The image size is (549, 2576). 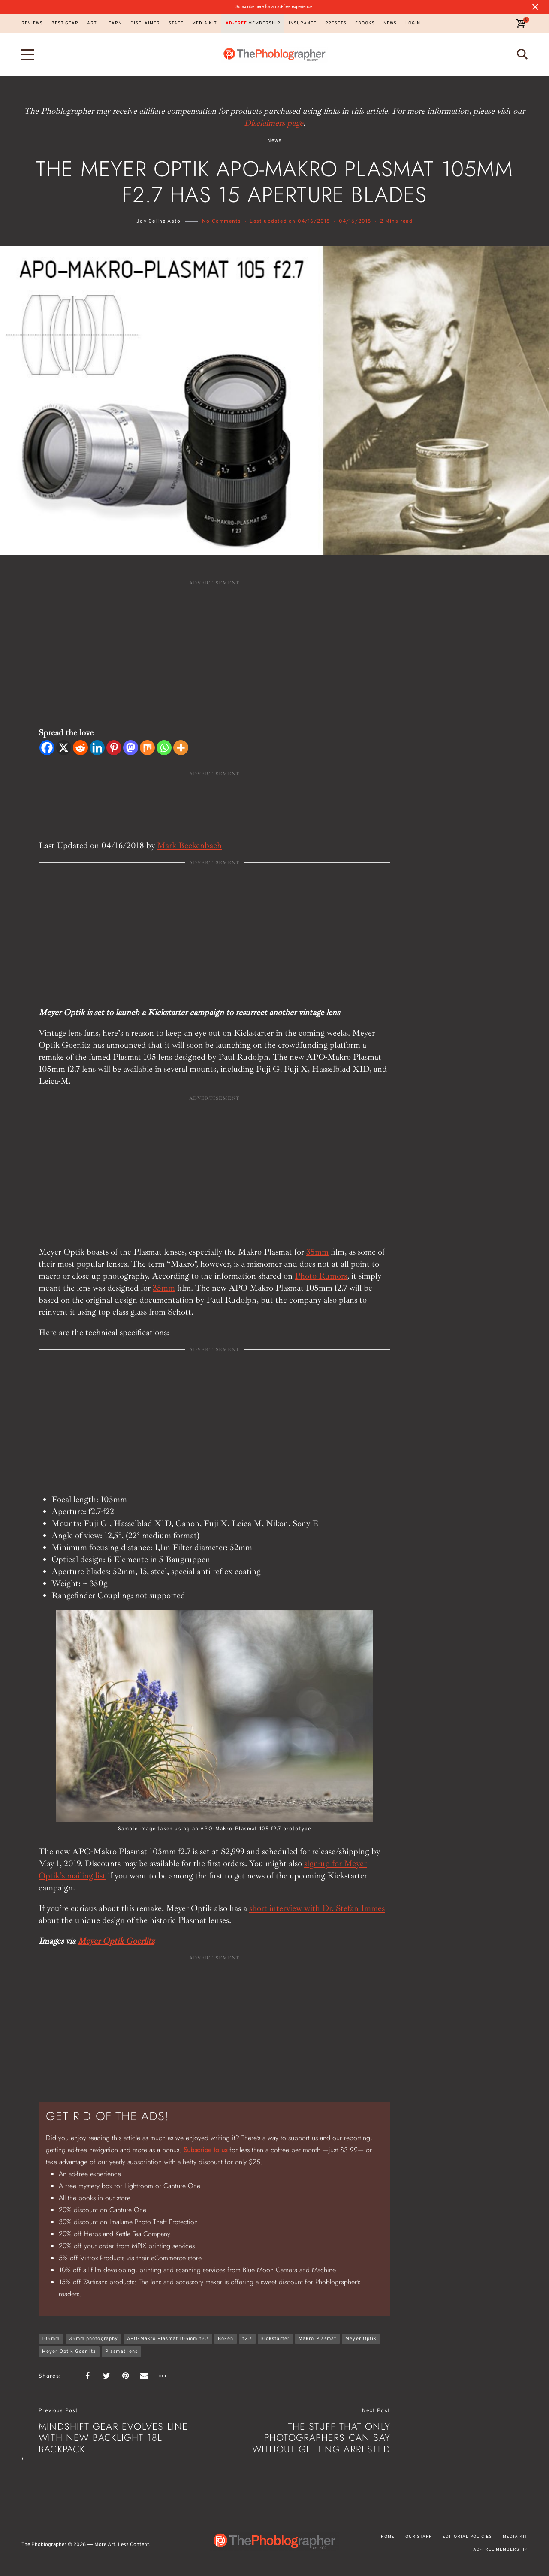 I want to click on here, so click(x=260, y=6).